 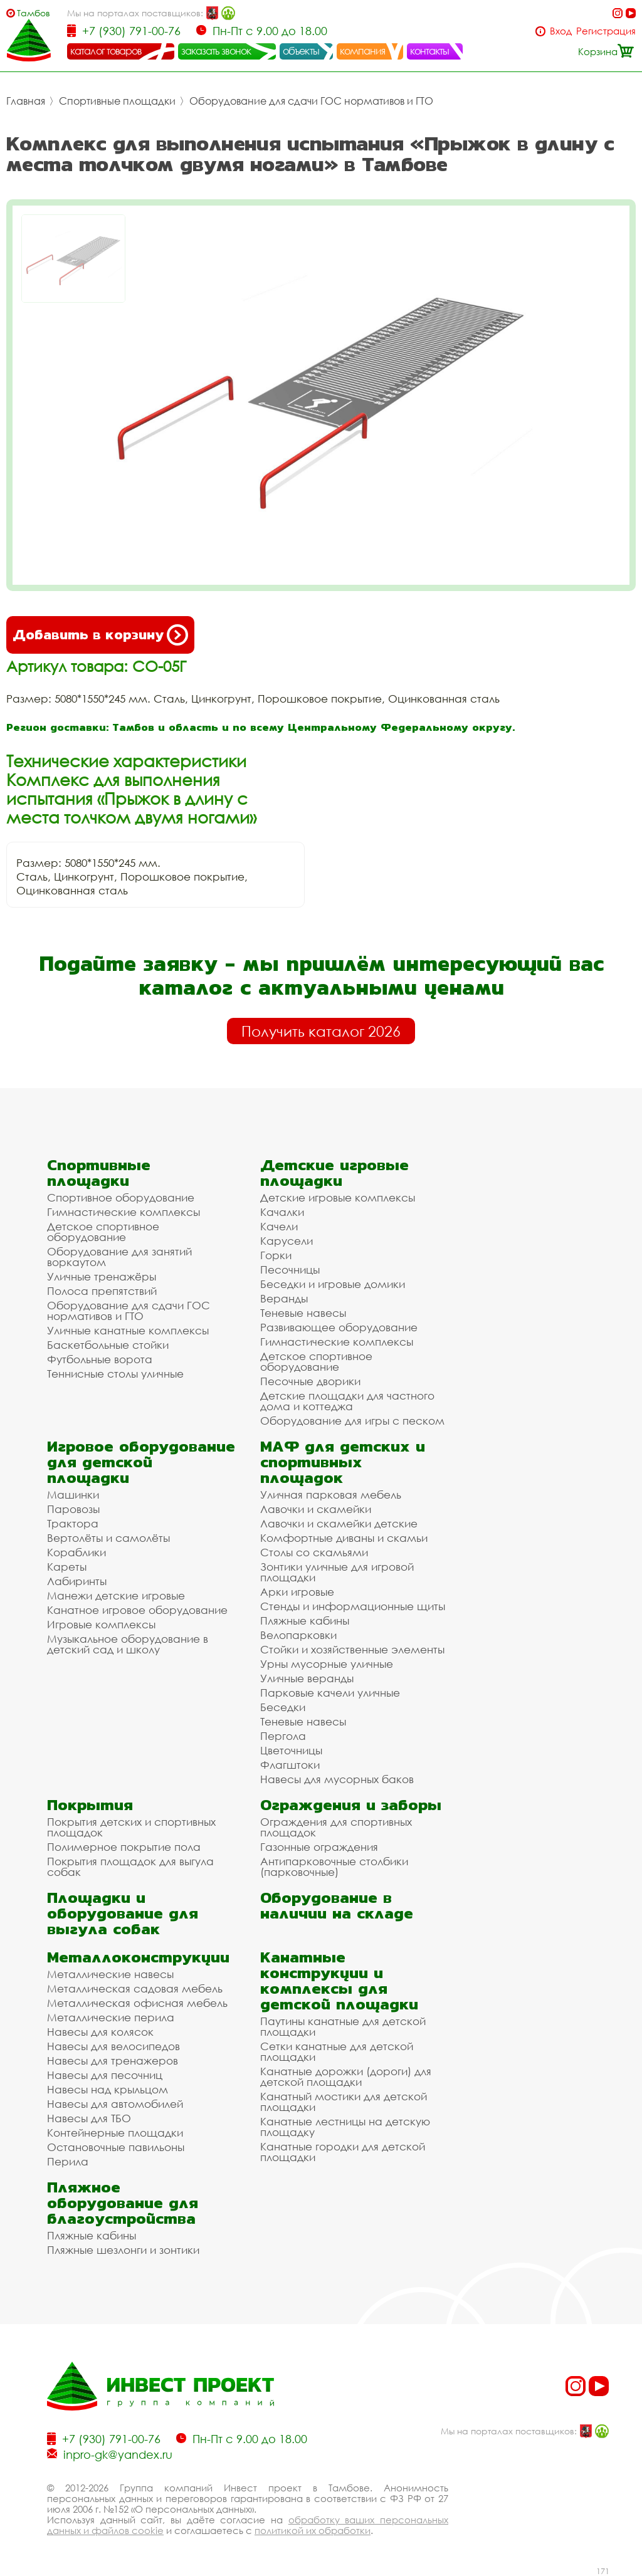 I want to click on контакты, so click(x=430, y=51).